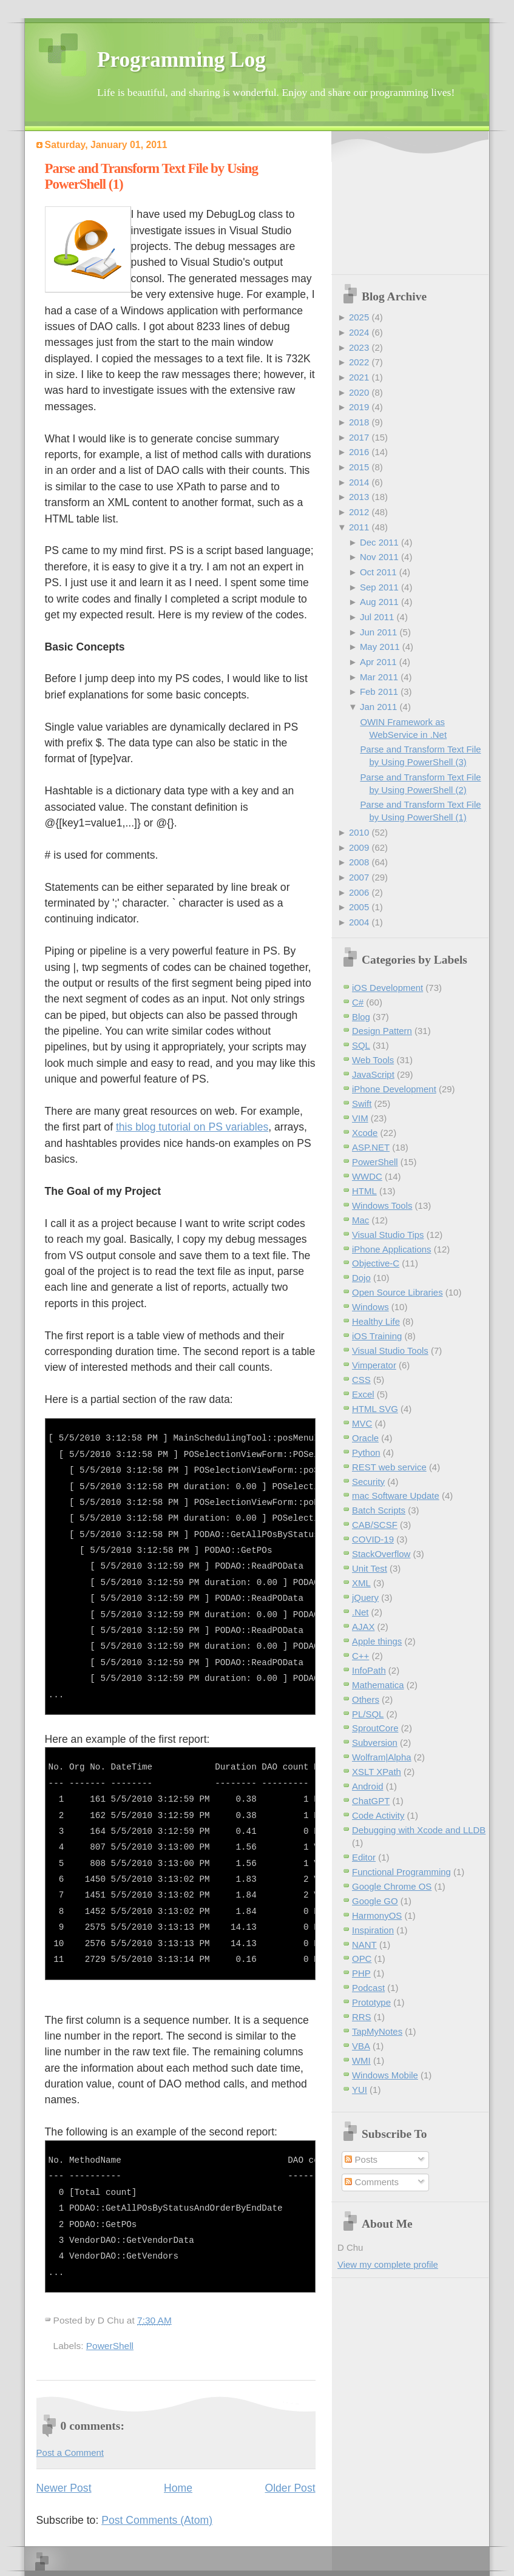 The width and height of the screenshot is (514, 2576). Describe the element at coordinates (359, 437) in the screenshot. I see `2017` at that location.